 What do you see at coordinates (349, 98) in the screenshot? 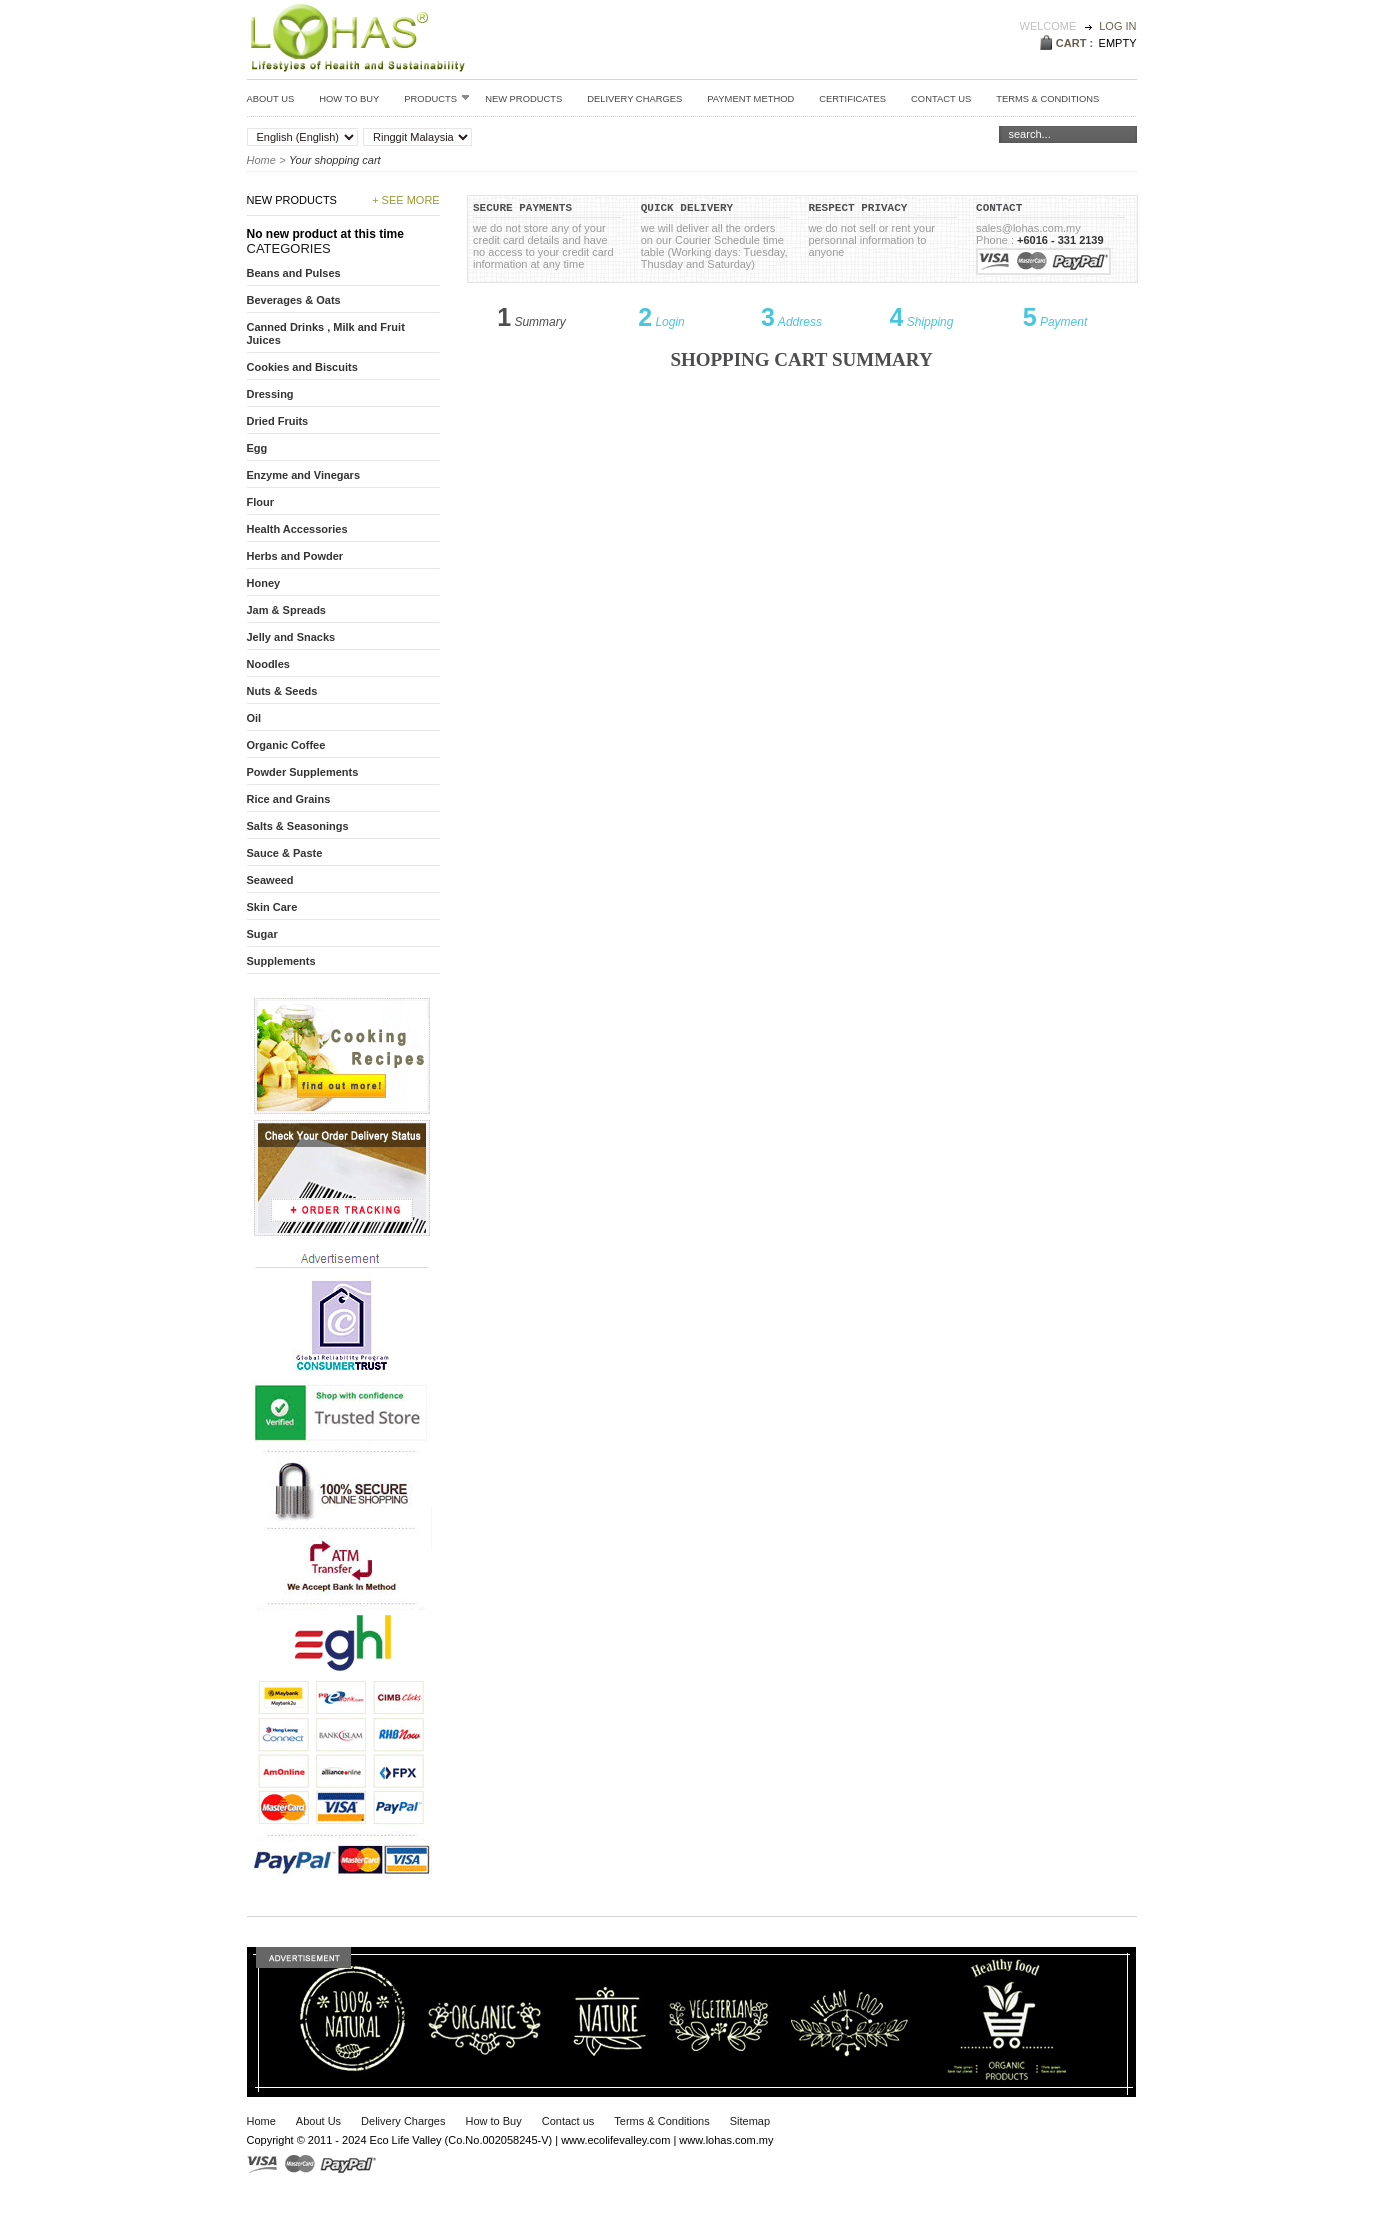
I see `How to Buy` at bounding box center [349, 98].